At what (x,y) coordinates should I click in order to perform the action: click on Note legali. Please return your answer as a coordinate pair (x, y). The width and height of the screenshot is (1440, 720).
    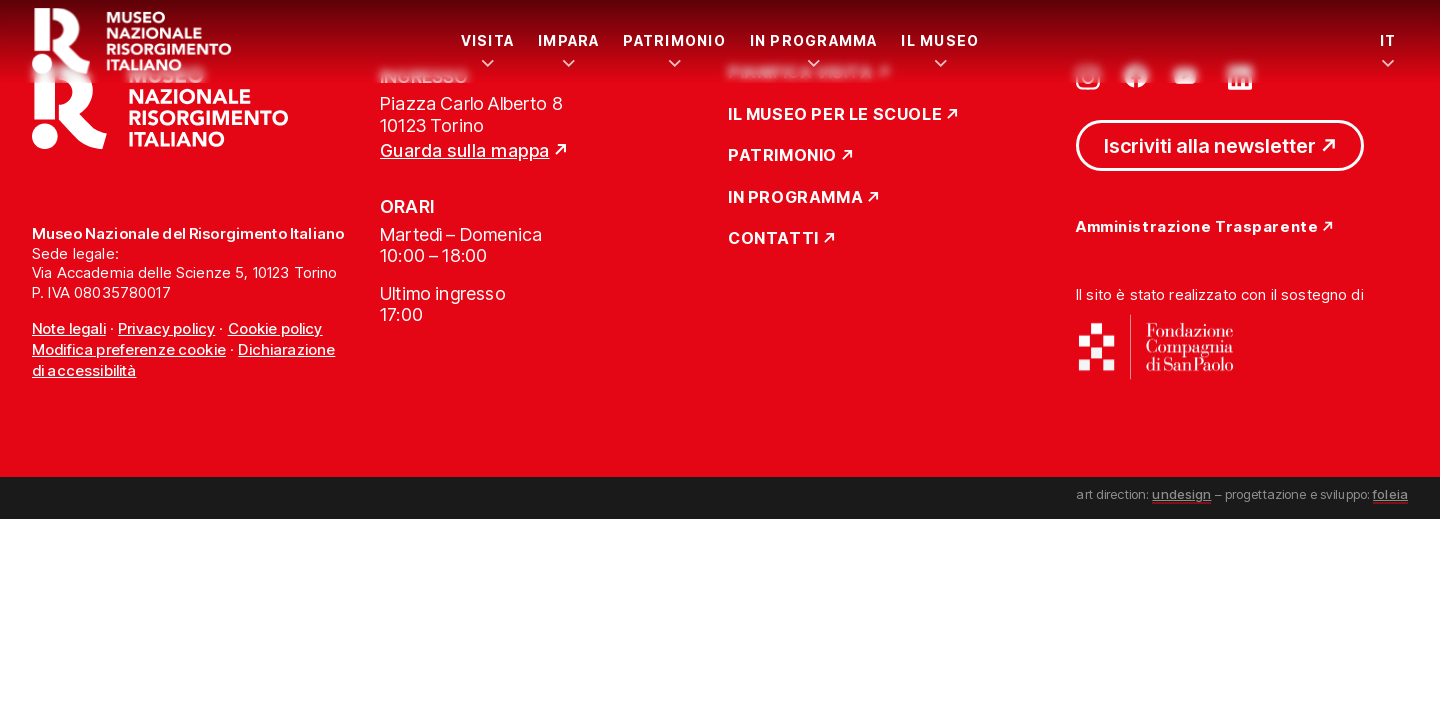
    Looking at the image, I should click on (69, 328).